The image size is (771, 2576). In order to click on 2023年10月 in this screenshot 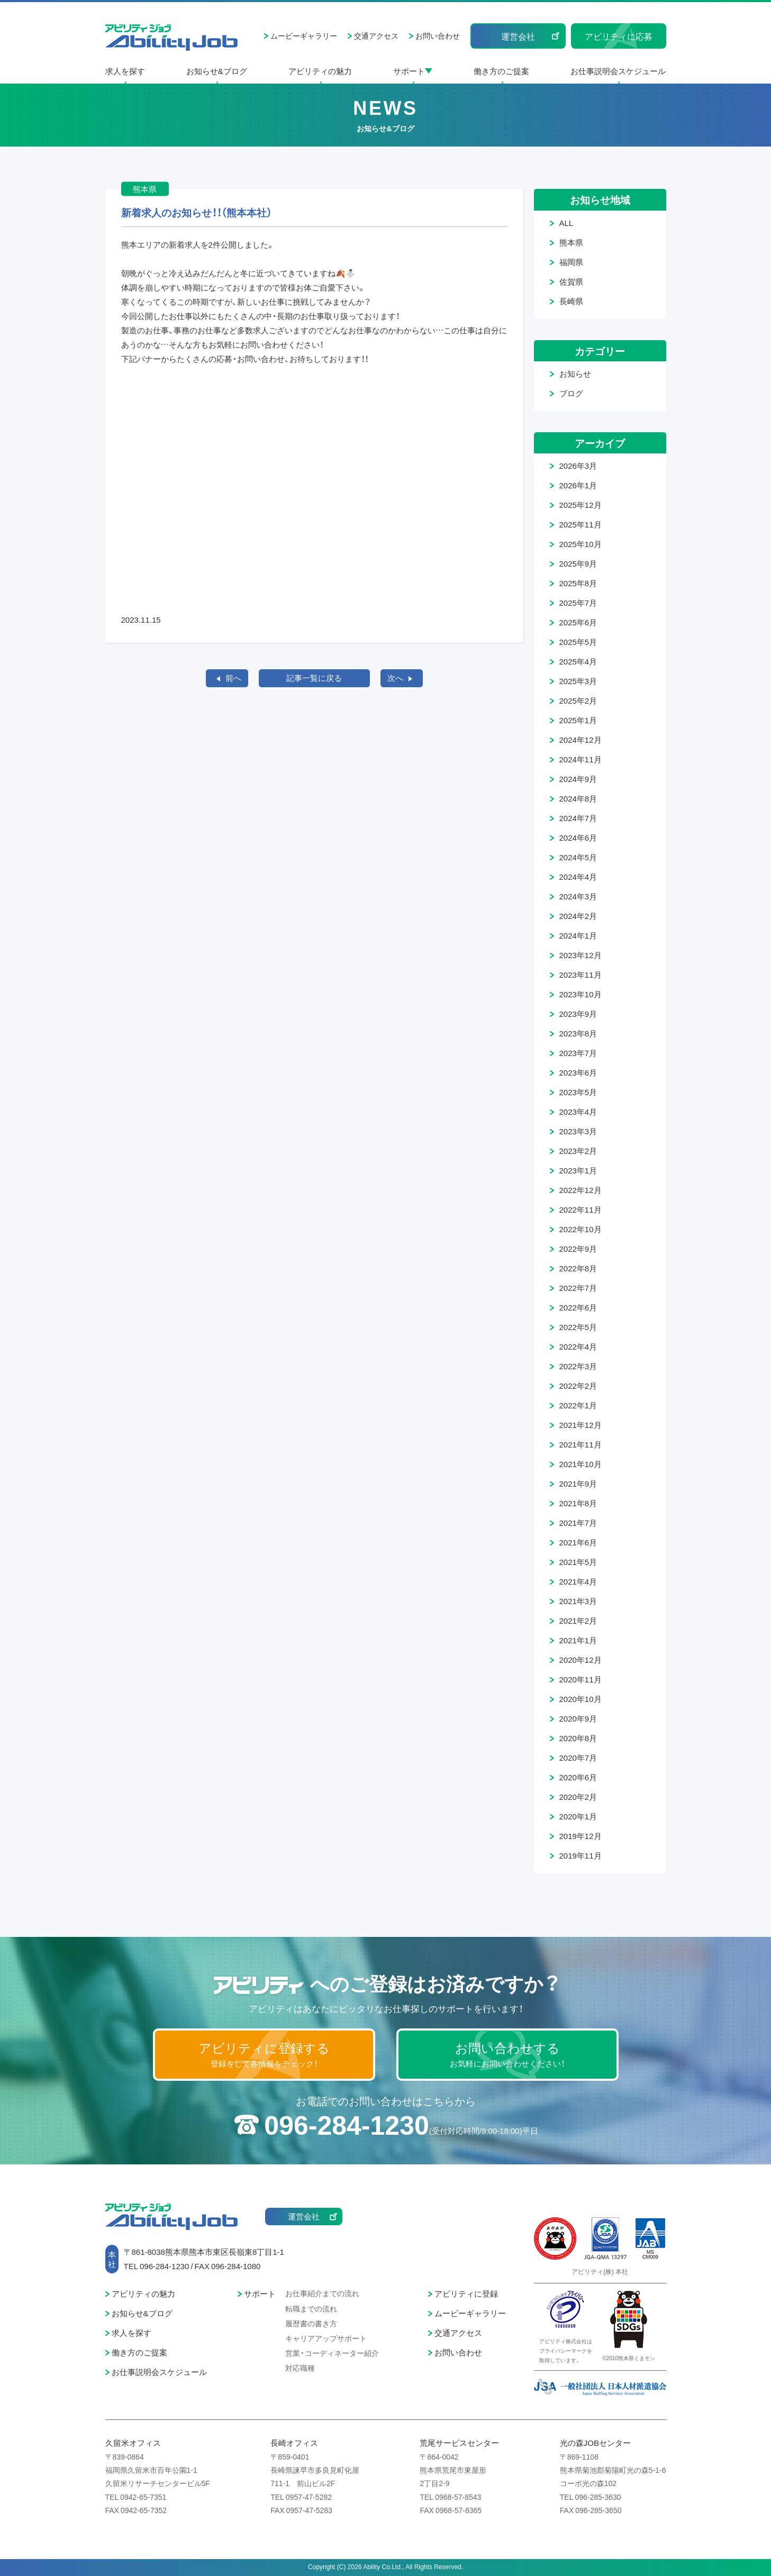, I will do `click(580, 994)`.